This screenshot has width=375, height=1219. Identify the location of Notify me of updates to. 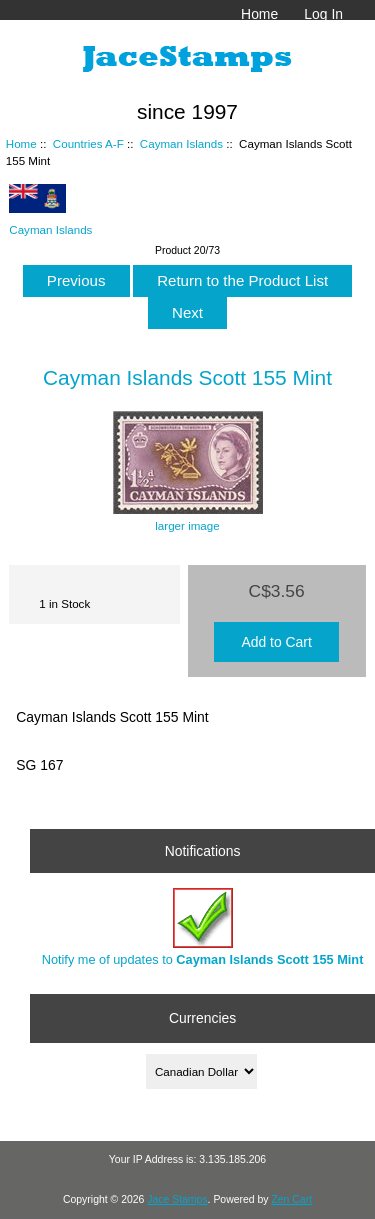
(203, 927).